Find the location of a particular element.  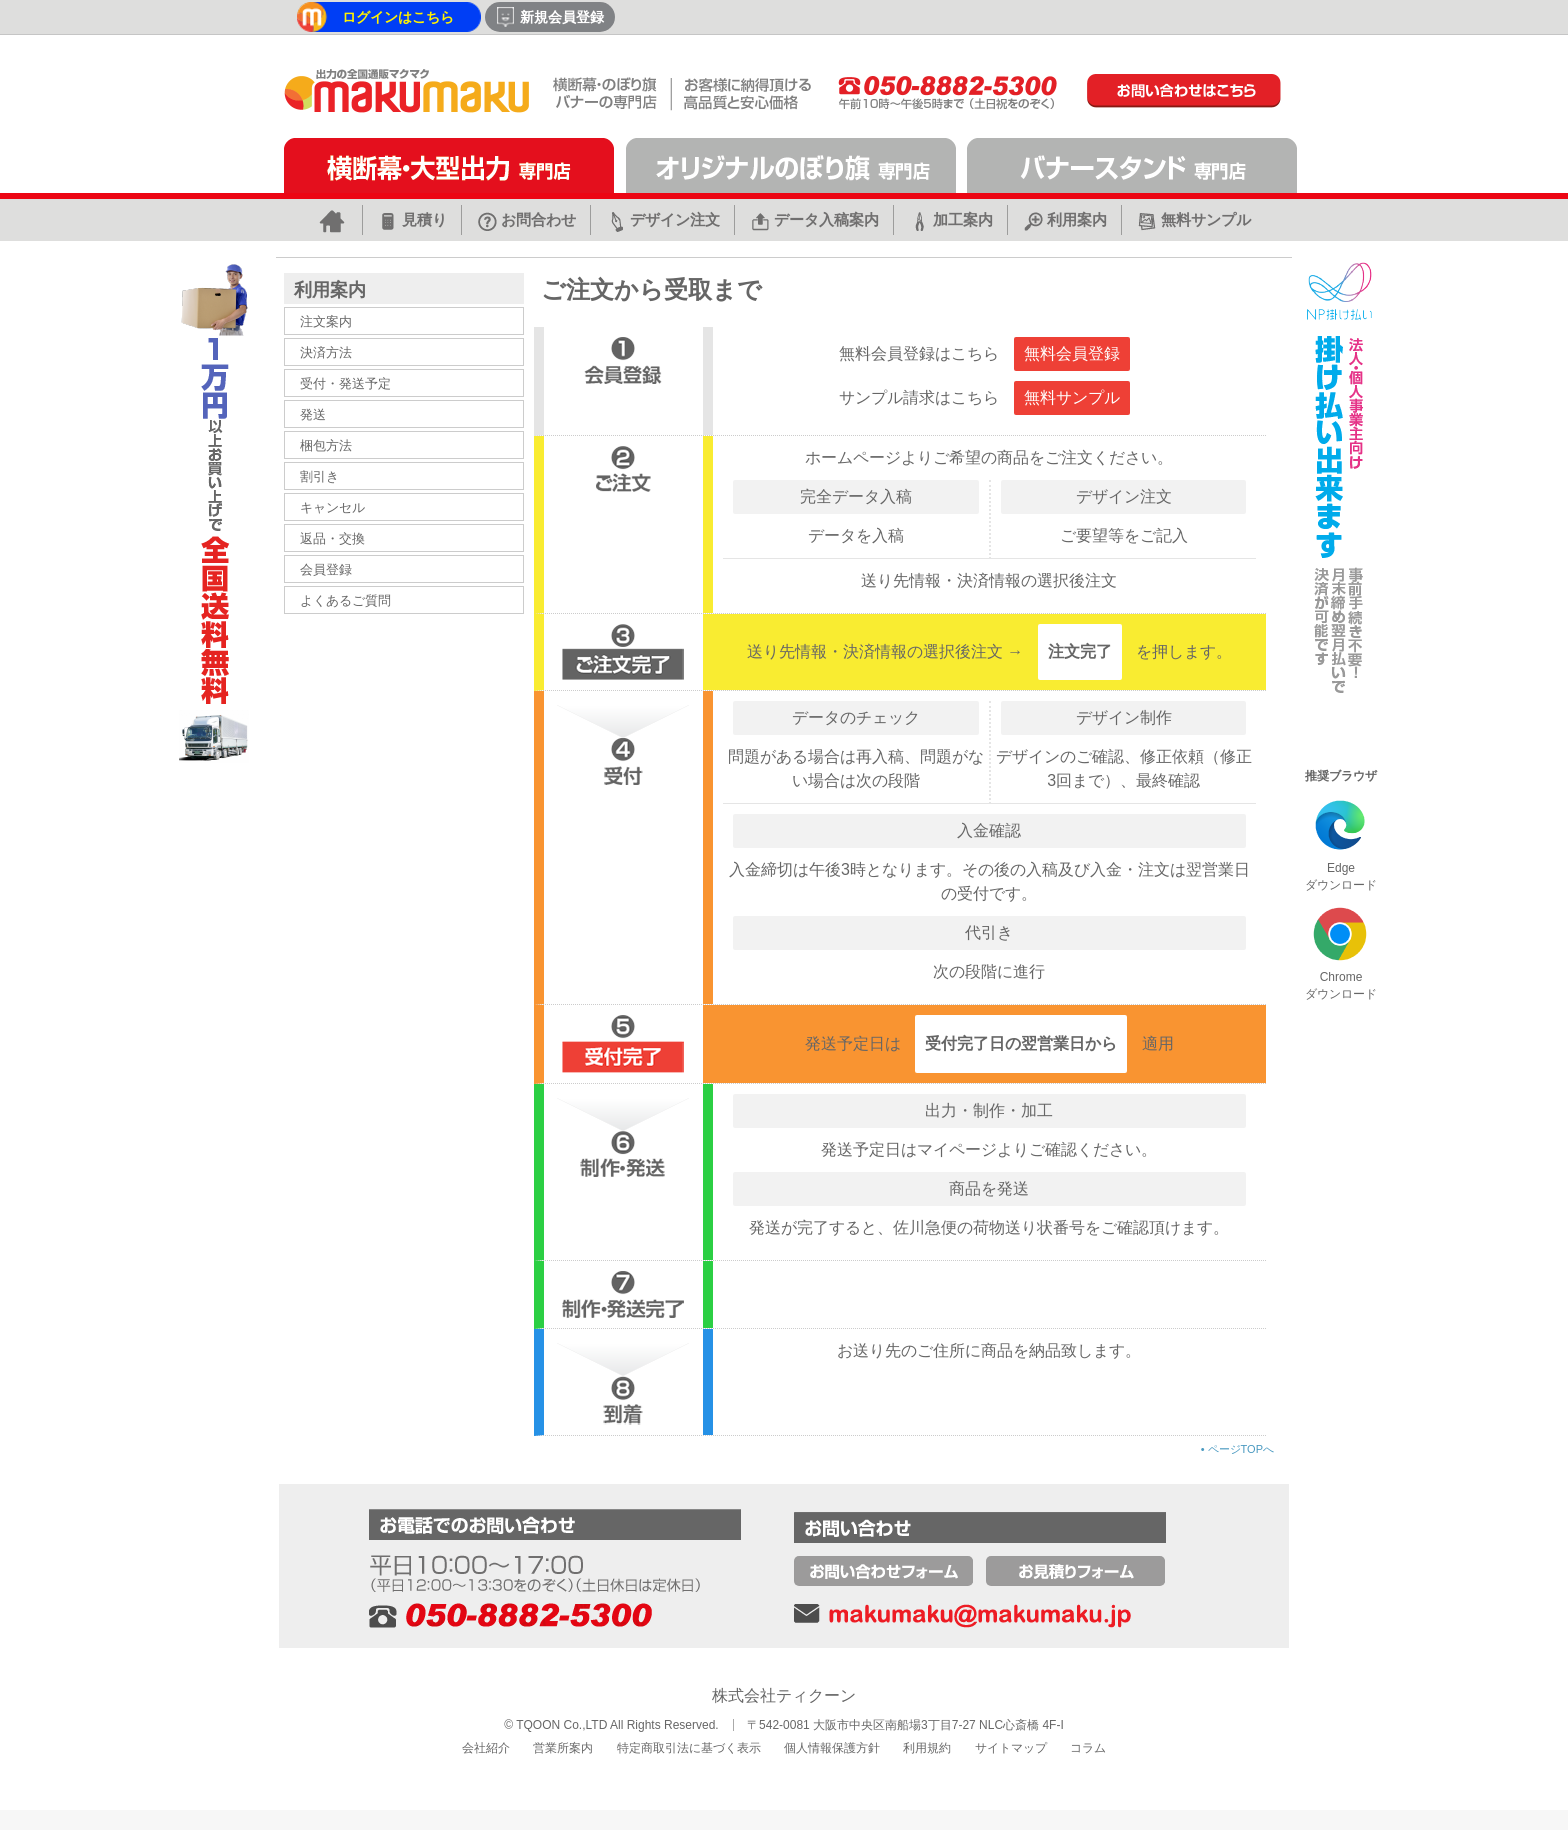

決済方法 is located at coordinates (326, 352).